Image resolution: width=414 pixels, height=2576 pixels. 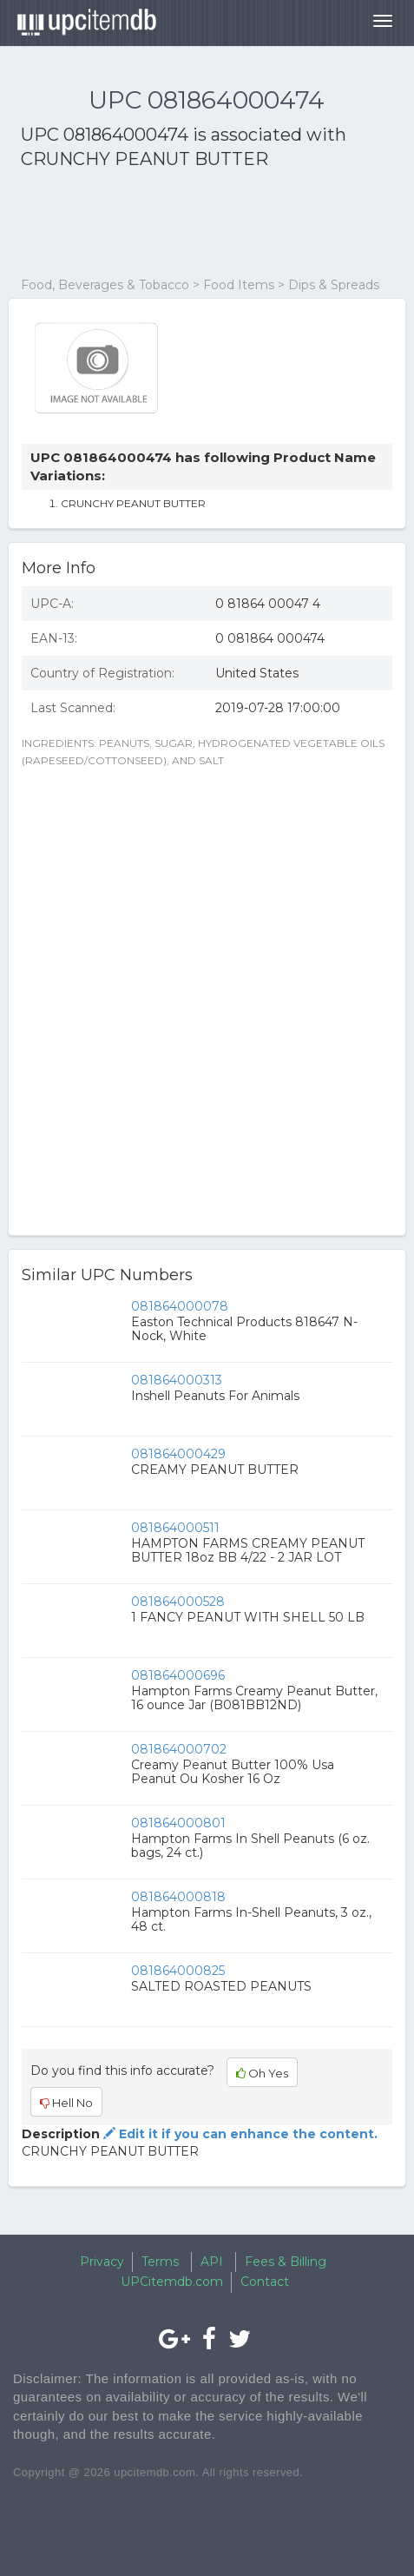 What do you see at coordinates (178, 1970) in the screenshot?
I see `081864000825` at bounding box center [178, 1970].